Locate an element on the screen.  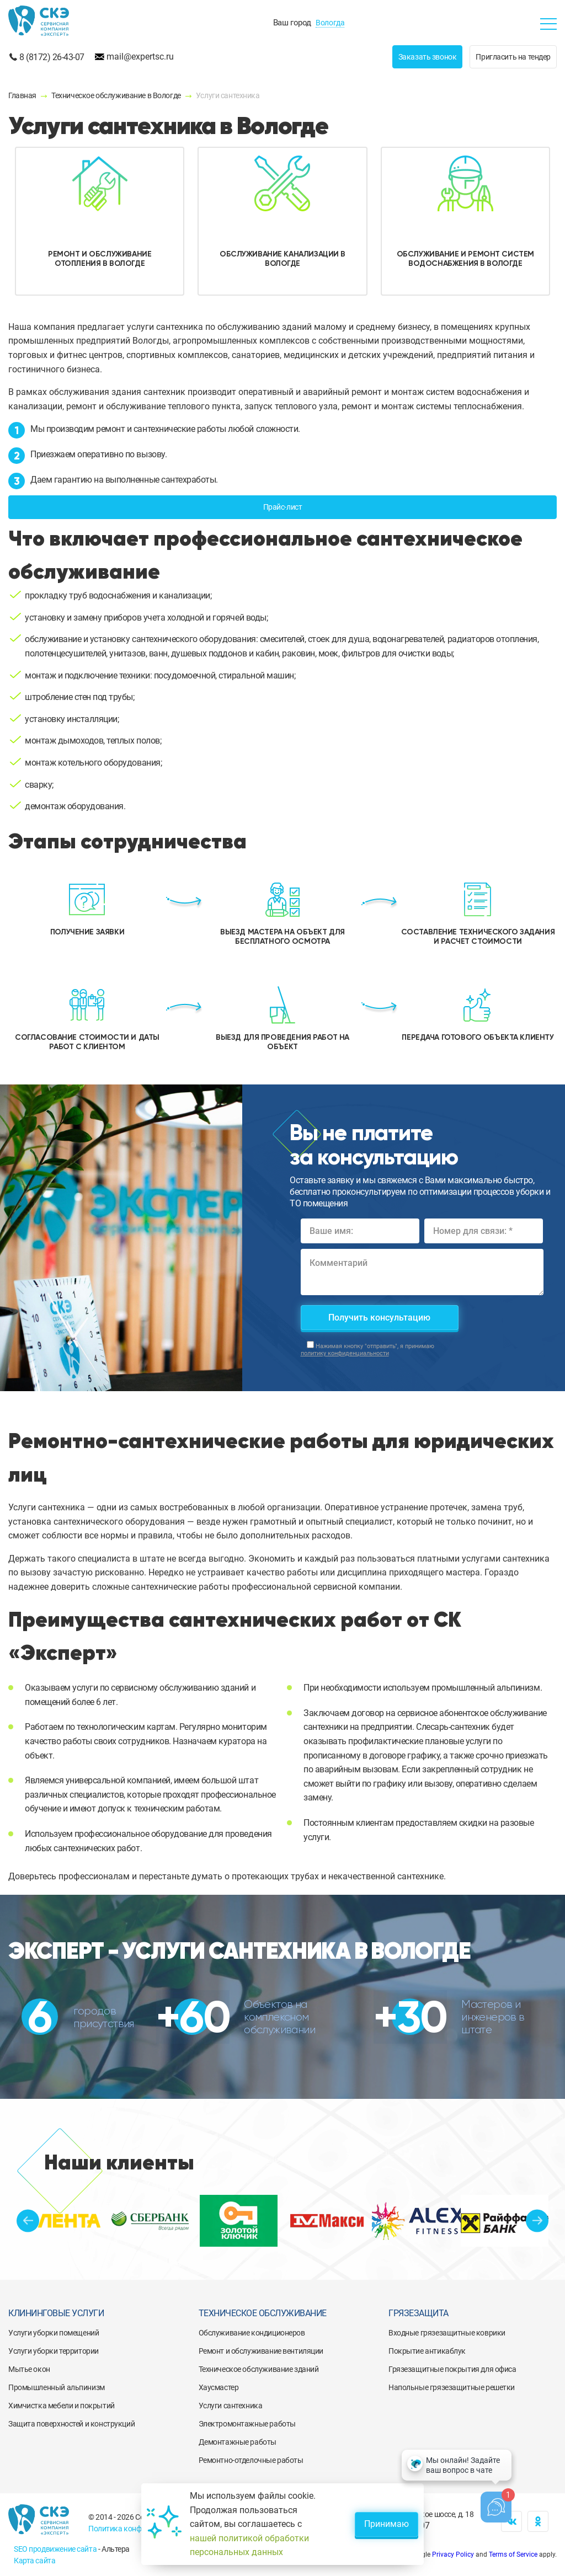
Защита поверхностей и конструкций is located at coordinates (71, 2423).